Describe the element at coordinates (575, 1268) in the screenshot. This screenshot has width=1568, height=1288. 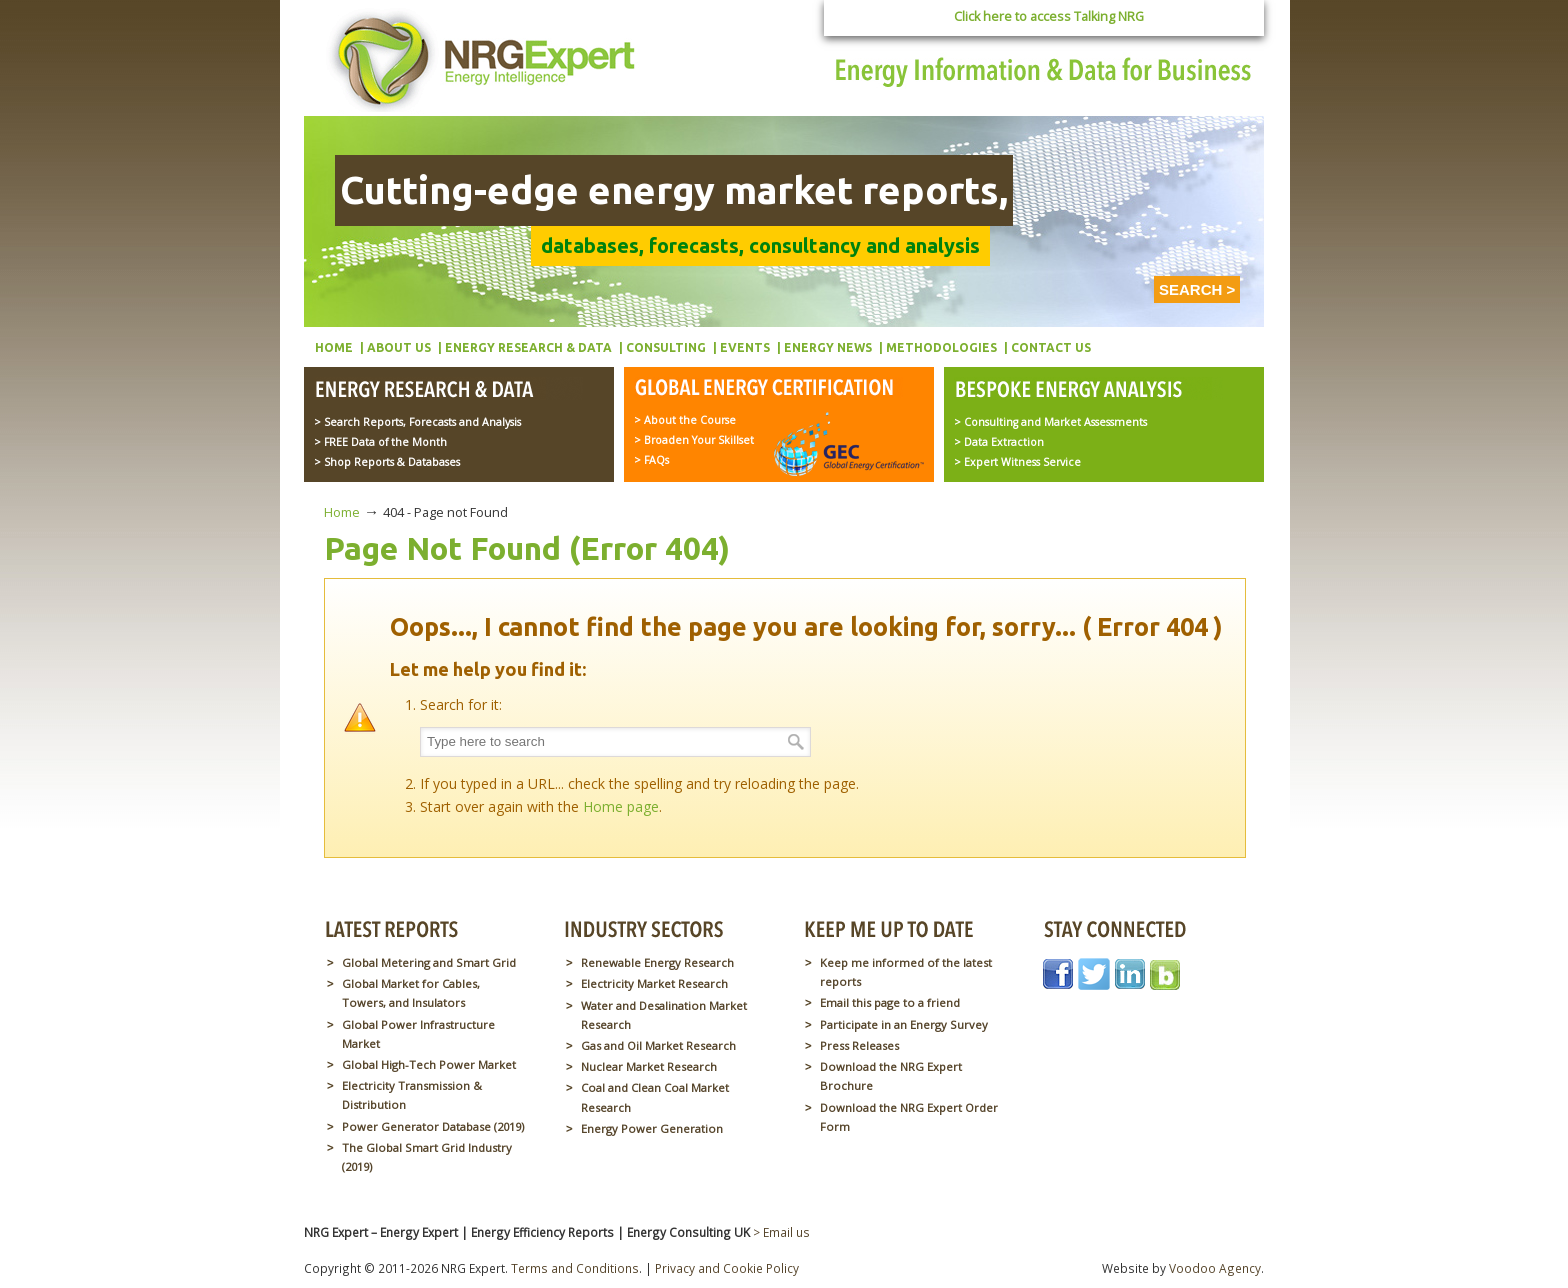
I see `Terms and Conditions` at that location.